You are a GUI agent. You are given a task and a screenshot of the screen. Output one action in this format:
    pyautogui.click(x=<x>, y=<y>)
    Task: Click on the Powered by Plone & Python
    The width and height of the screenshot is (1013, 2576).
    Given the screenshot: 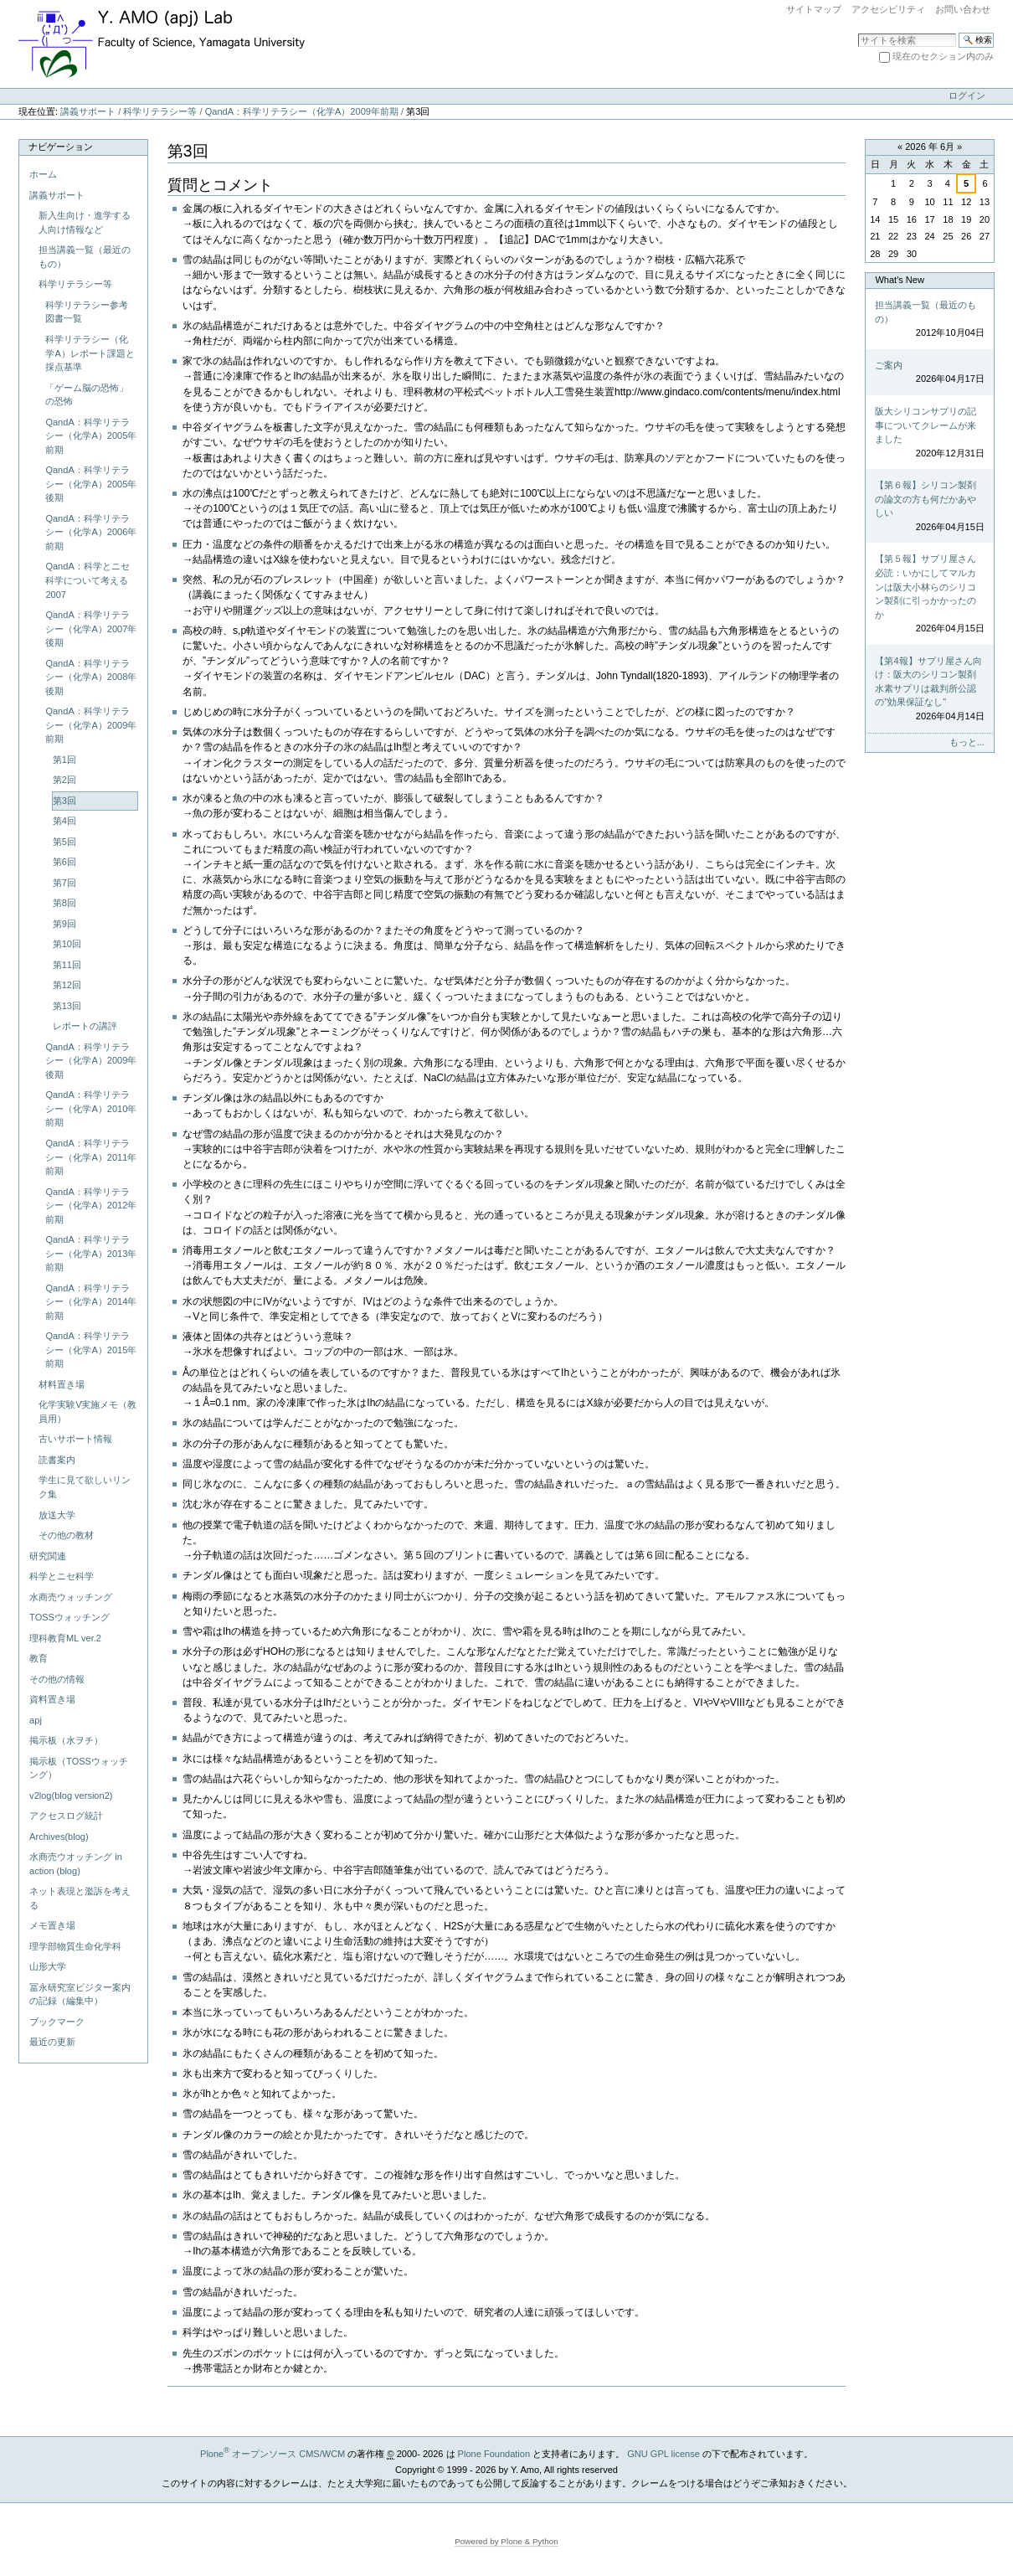 What is the action you would take?
    pyautogui.click(x=506, y=2541)
    